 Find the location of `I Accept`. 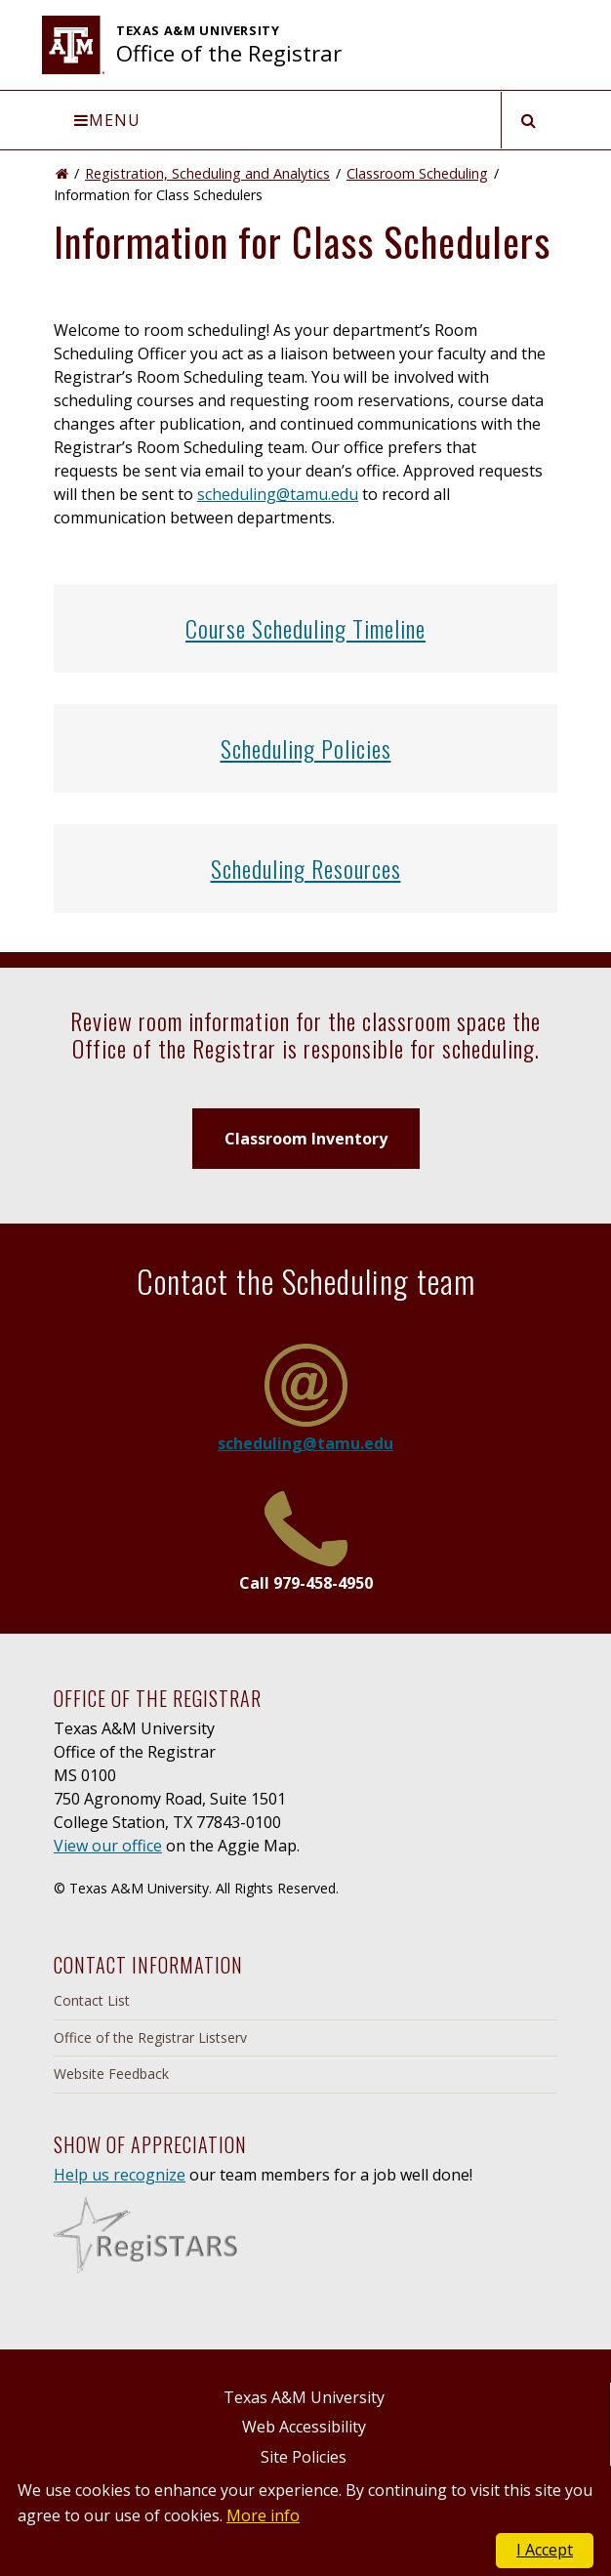

I Accept is located at coordinates (544, 2549).